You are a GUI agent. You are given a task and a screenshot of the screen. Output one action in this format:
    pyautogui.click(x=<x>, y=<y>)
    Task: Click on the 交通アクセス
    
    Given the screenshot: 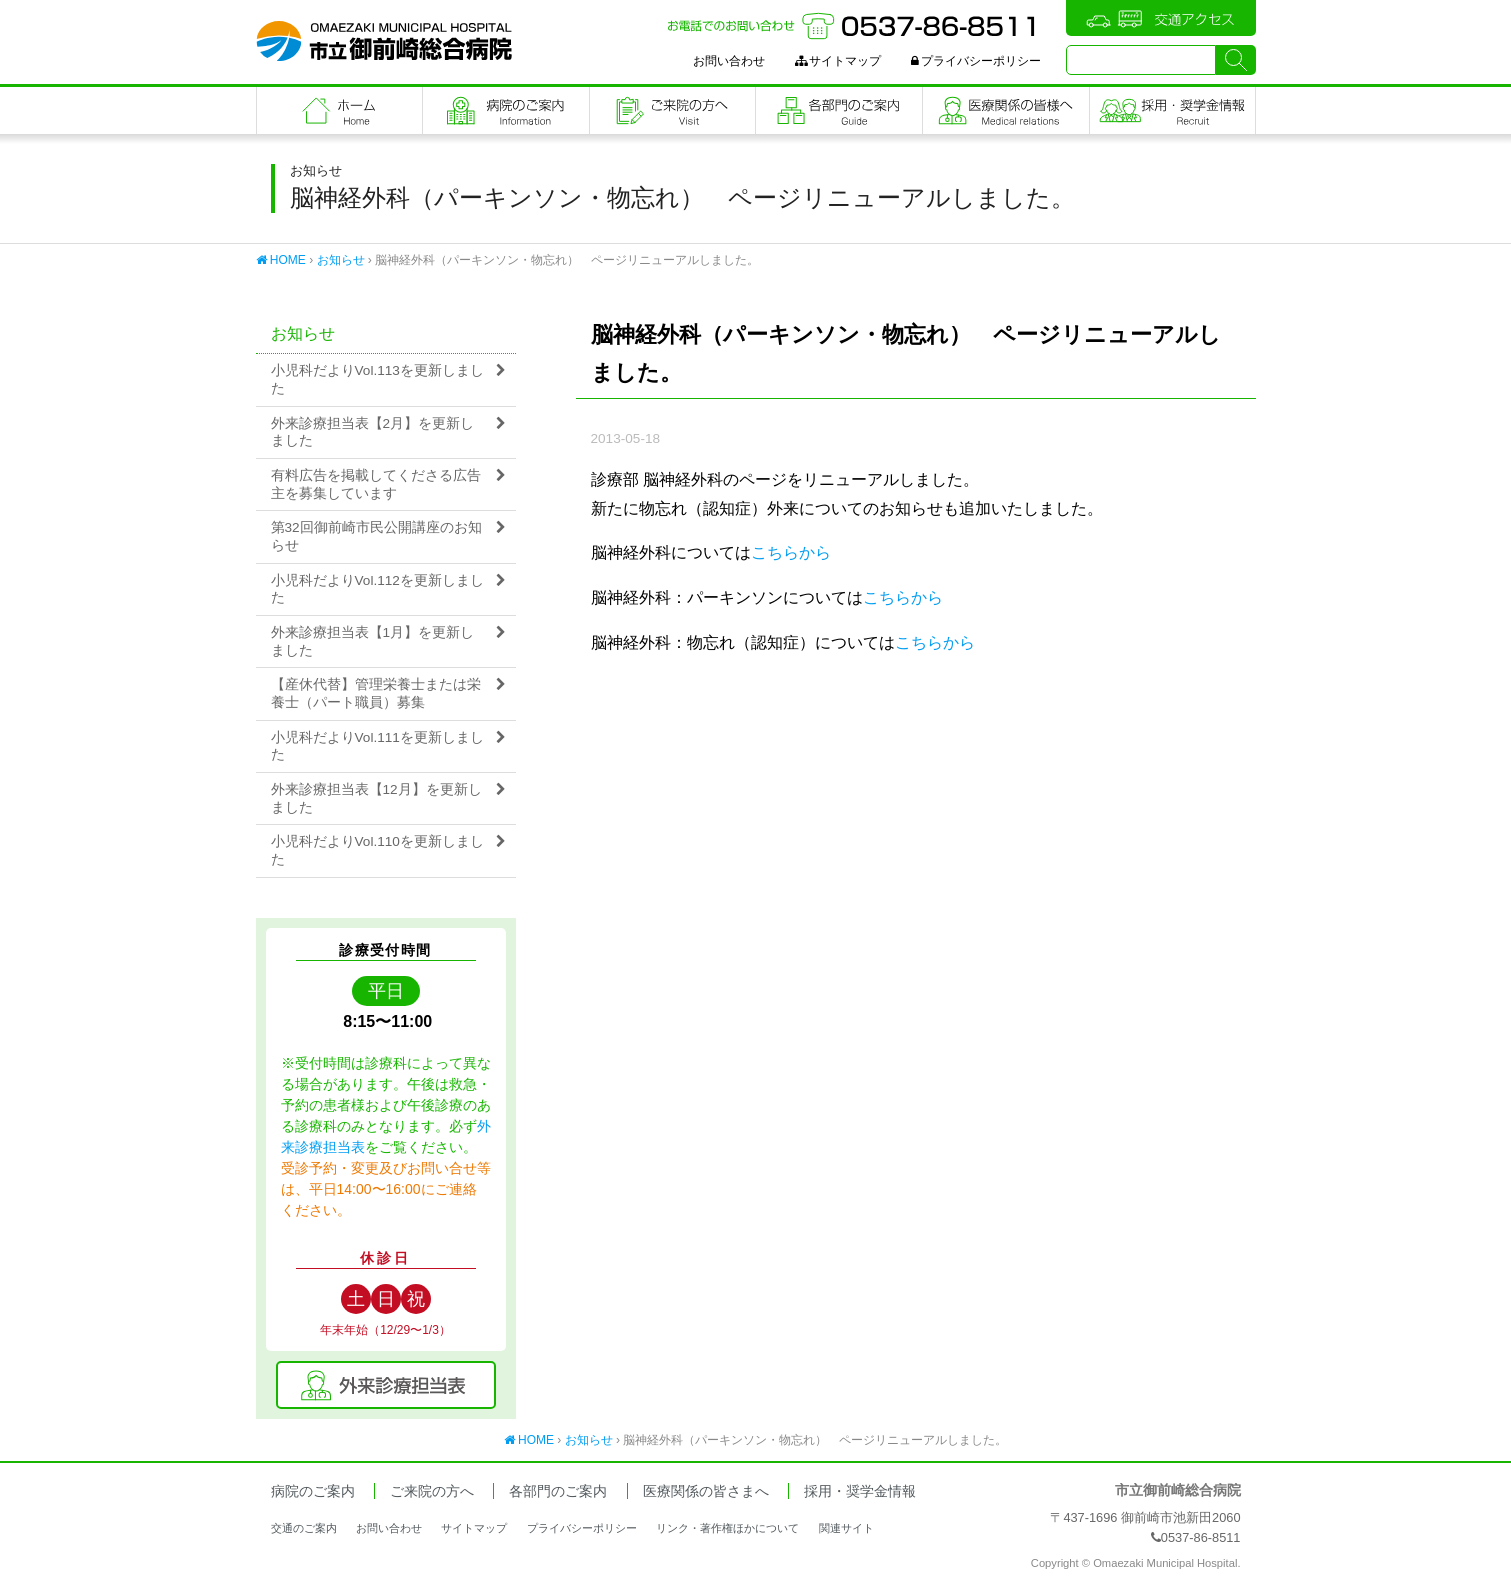 What is the action you would take?
    pyautogui.click(x=1161, y=18)
    